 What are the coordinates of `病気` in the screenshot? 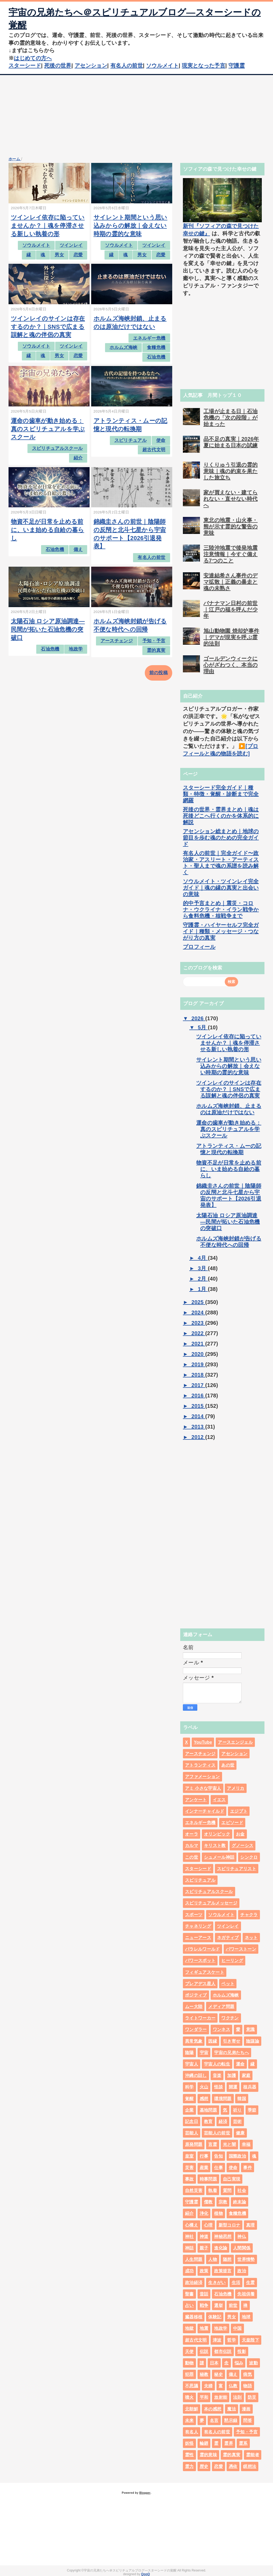 It's located at (247, 2374).